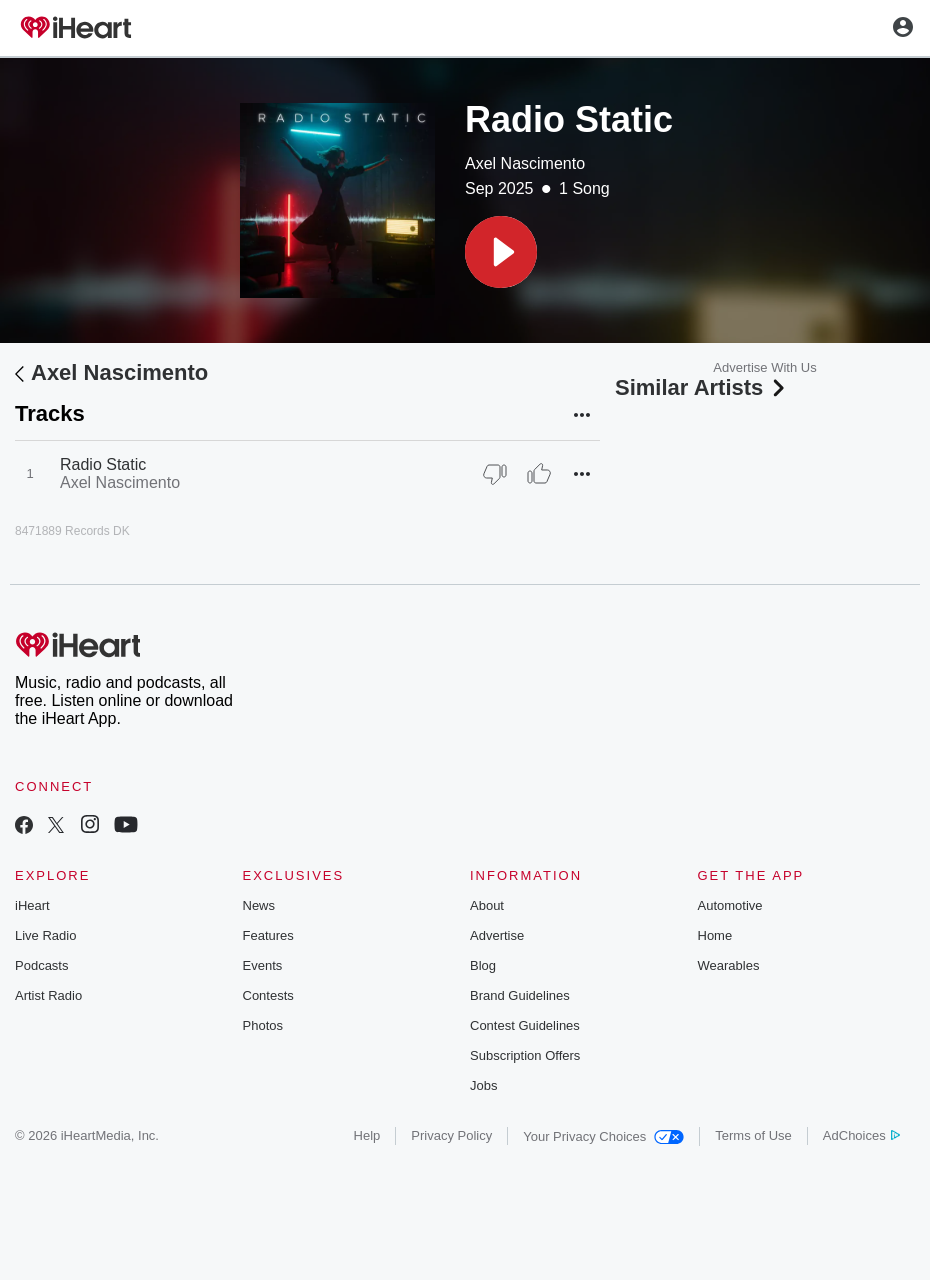  Describe the element at coordinates (764, 367) in the screenshot. I see `Advertise With Us` at that location.